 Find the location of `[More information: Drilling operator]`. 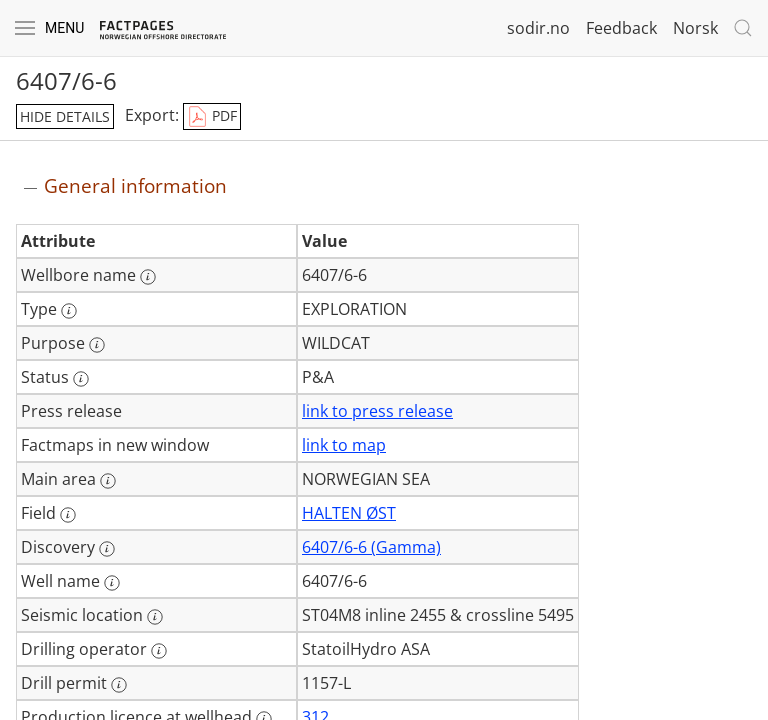

[More information: Drilling operator] is located at coordinates (159, 651).